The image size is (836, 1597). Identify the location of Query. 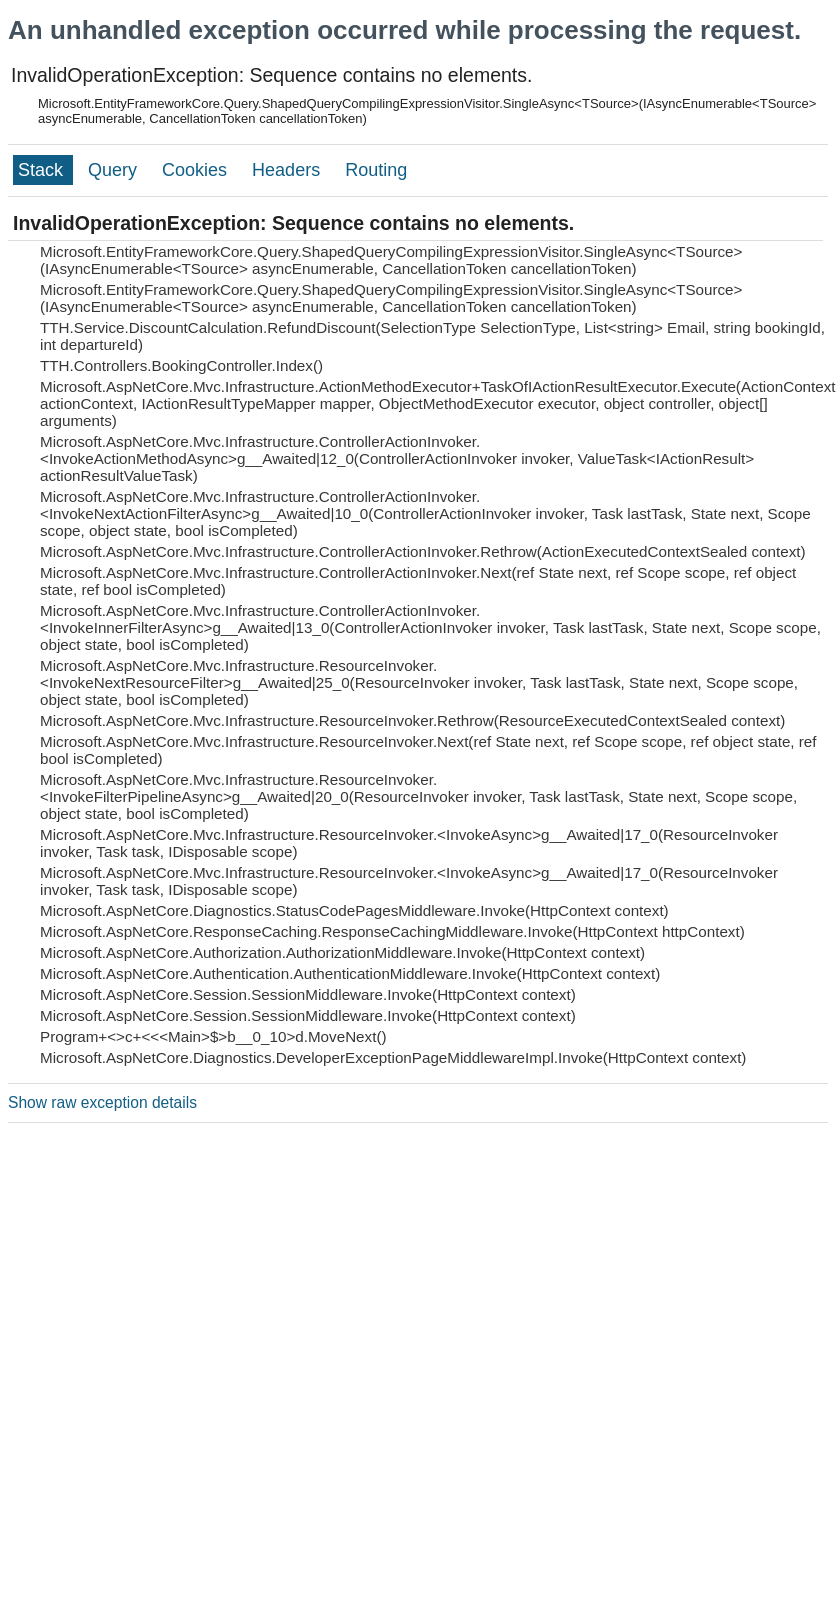
(115, 170).